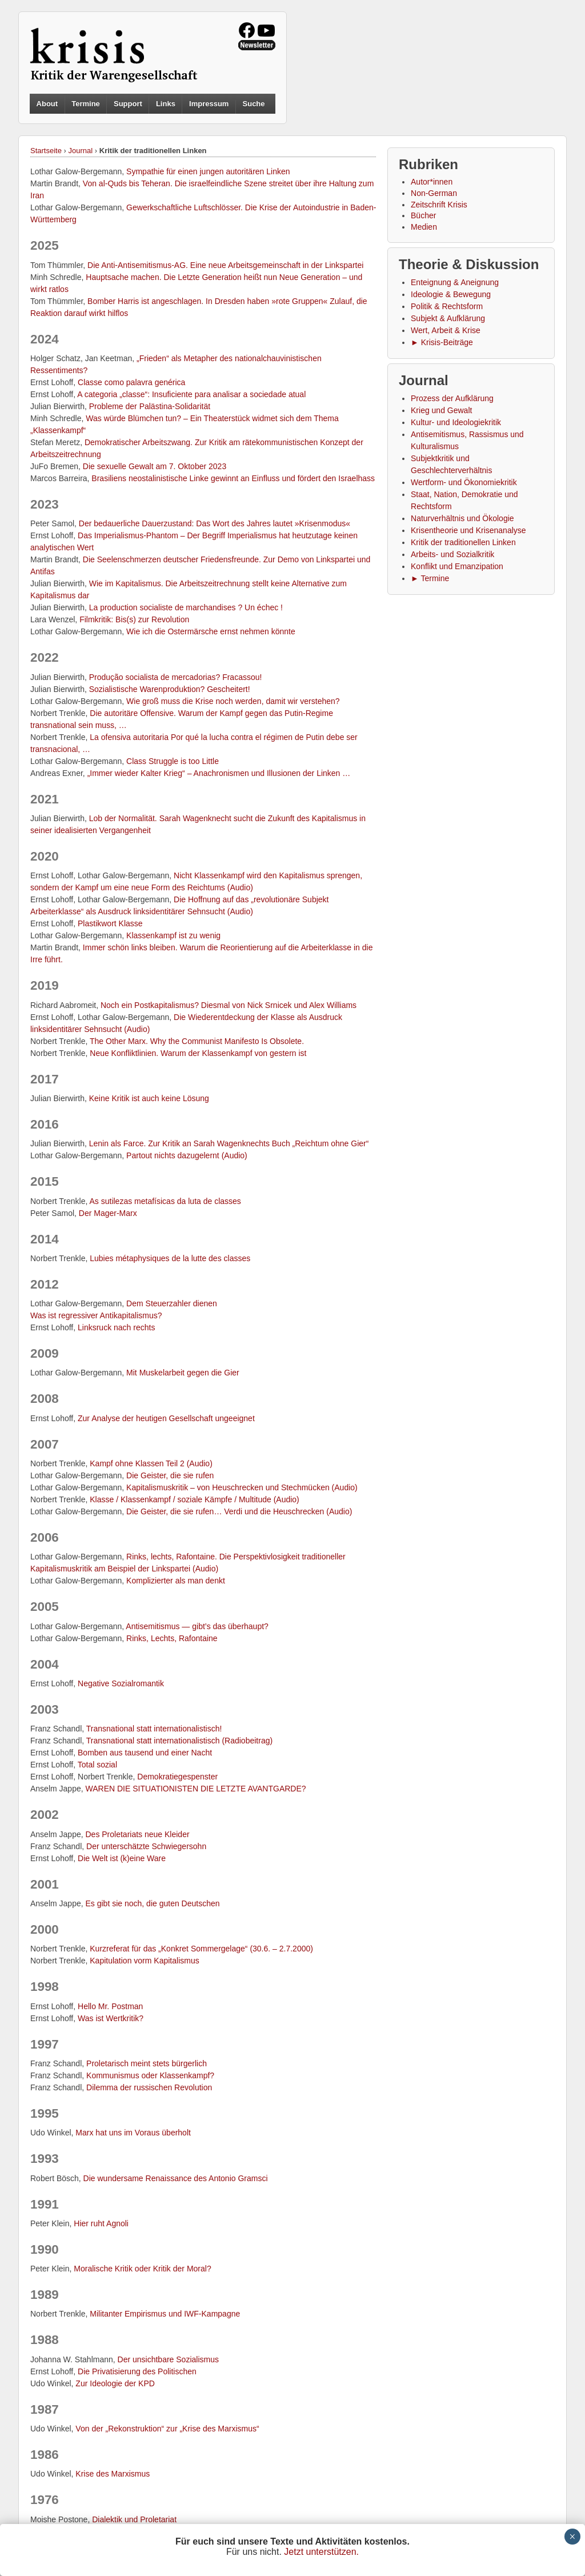 Image resolution: width=585 pixels, height=2576 pixels. I want to click on Dem Steuerzahler dienen, so click(171, 1303).